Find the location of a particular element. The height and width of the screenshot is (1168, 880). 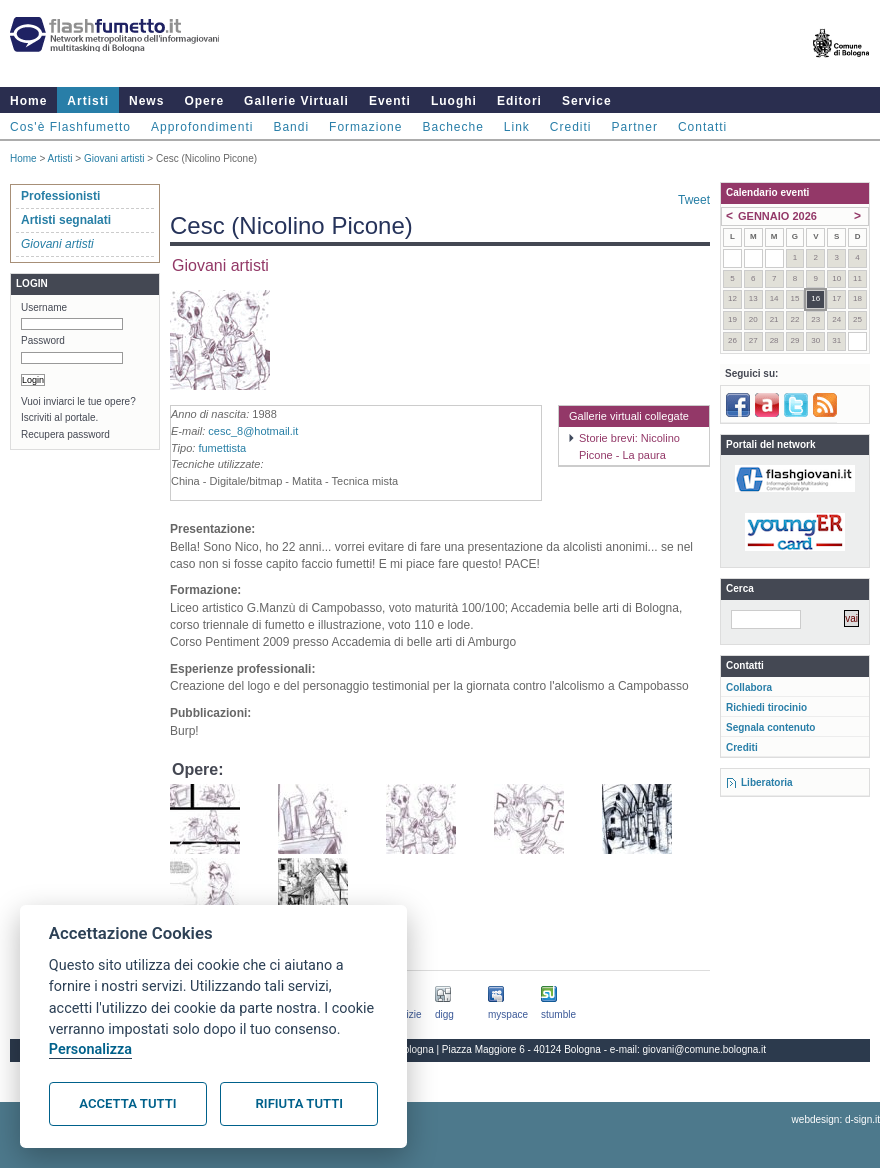

webdesign: d-sign.it is located at coordinates (836, 1119).